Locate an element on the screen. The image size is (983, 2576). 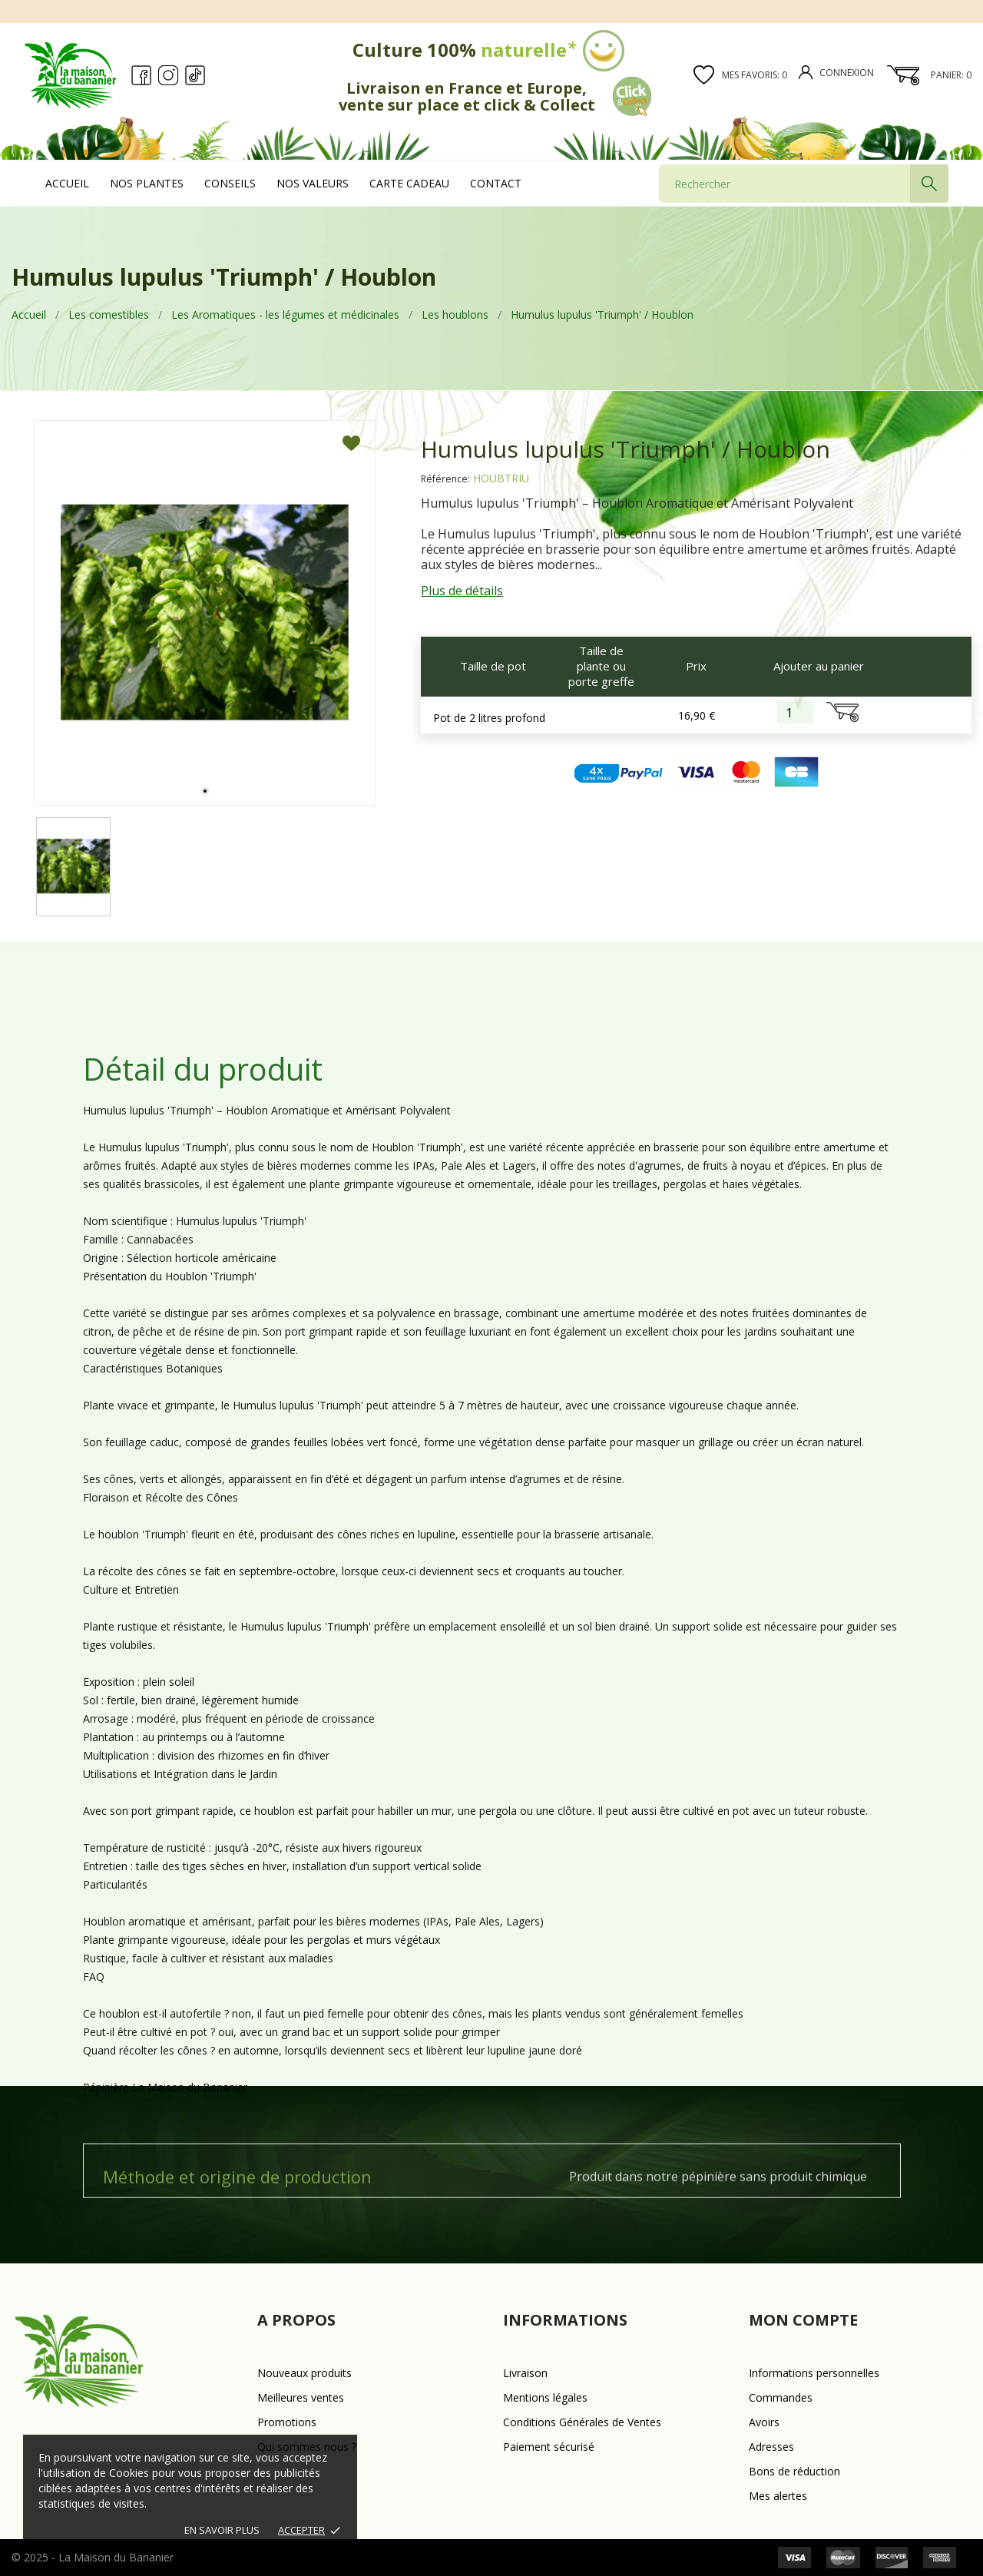
Commandes is located at coordinates (781, 2397).